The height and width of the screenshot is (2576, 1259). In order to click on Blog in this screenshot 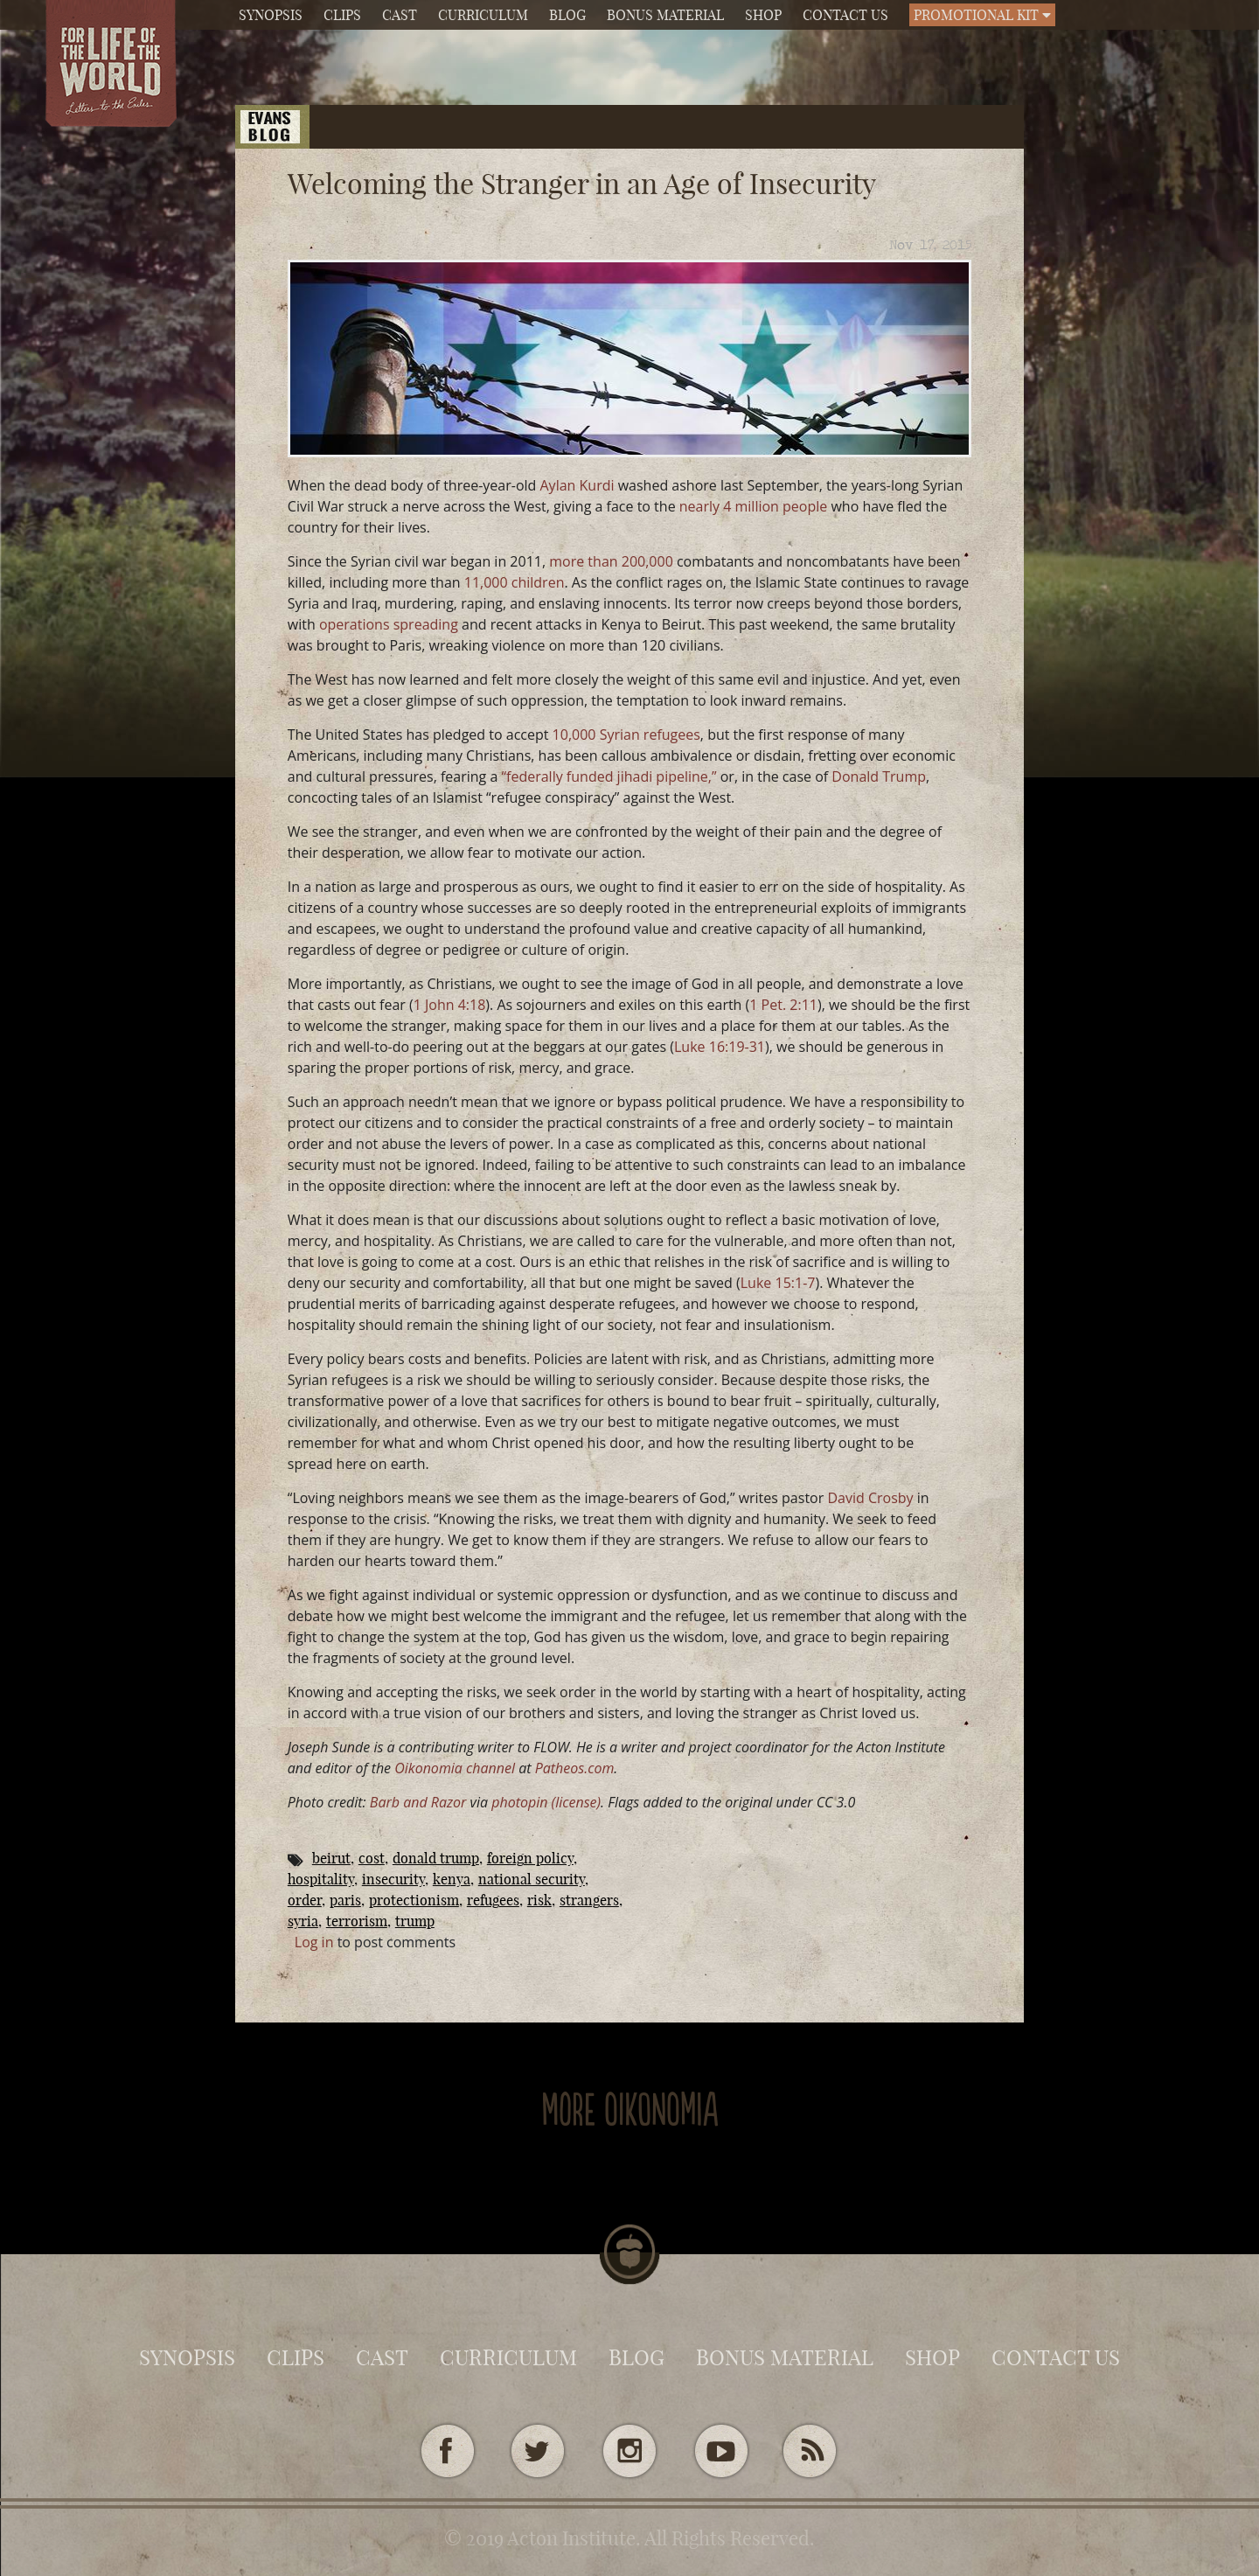, I will do `click(567, 15)`.